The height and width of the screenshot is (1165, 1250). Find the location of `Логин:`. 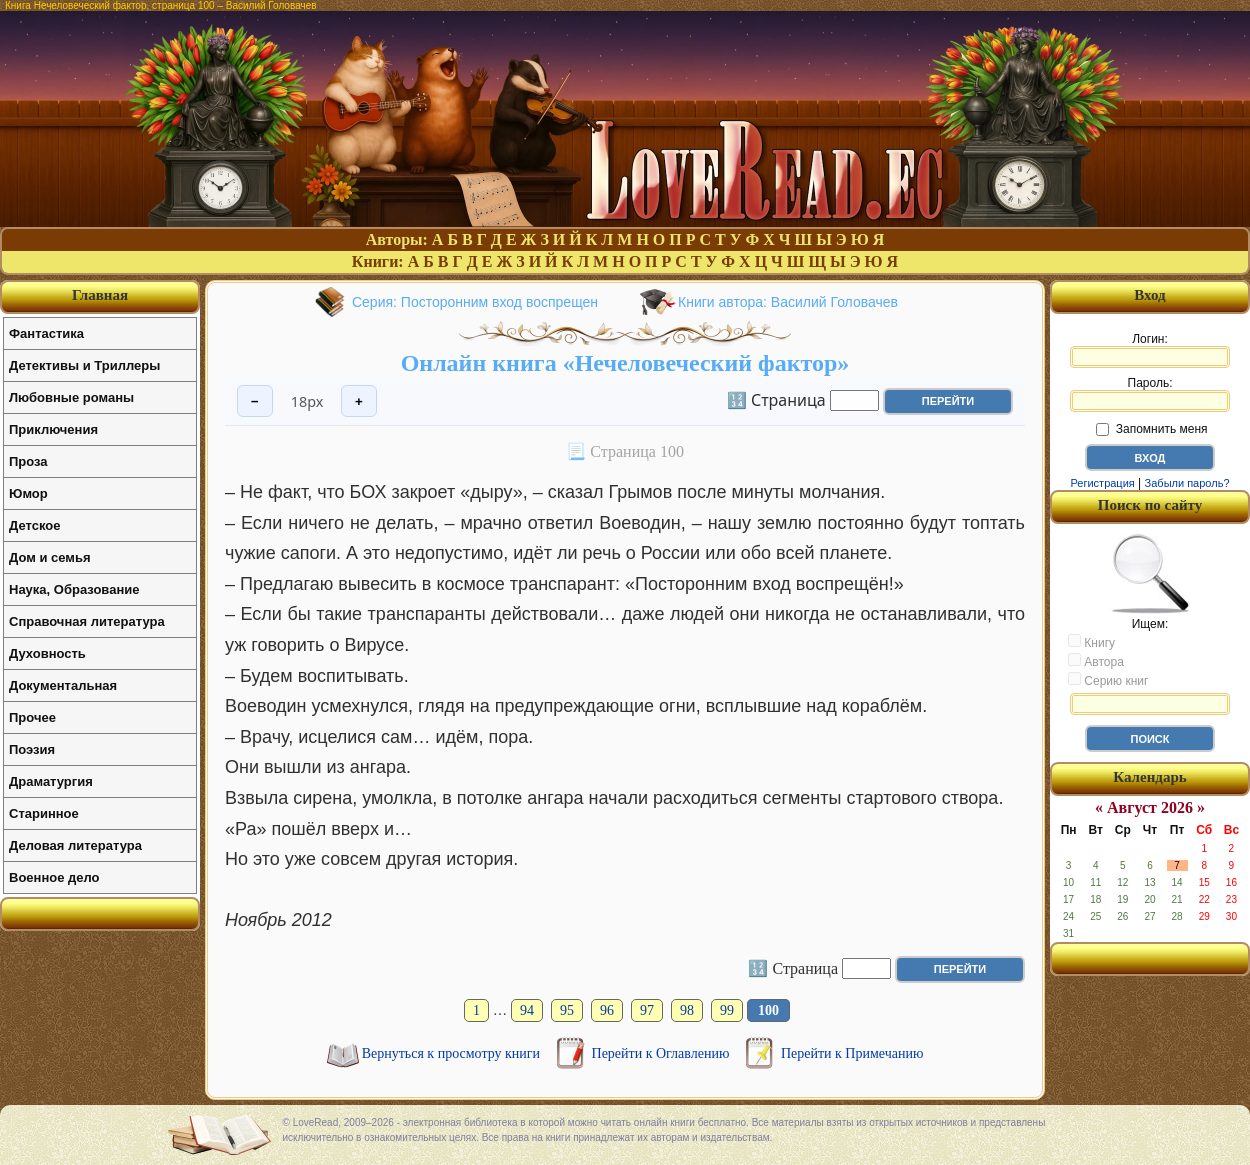

Логин: is located at coordinates (1150, 350).